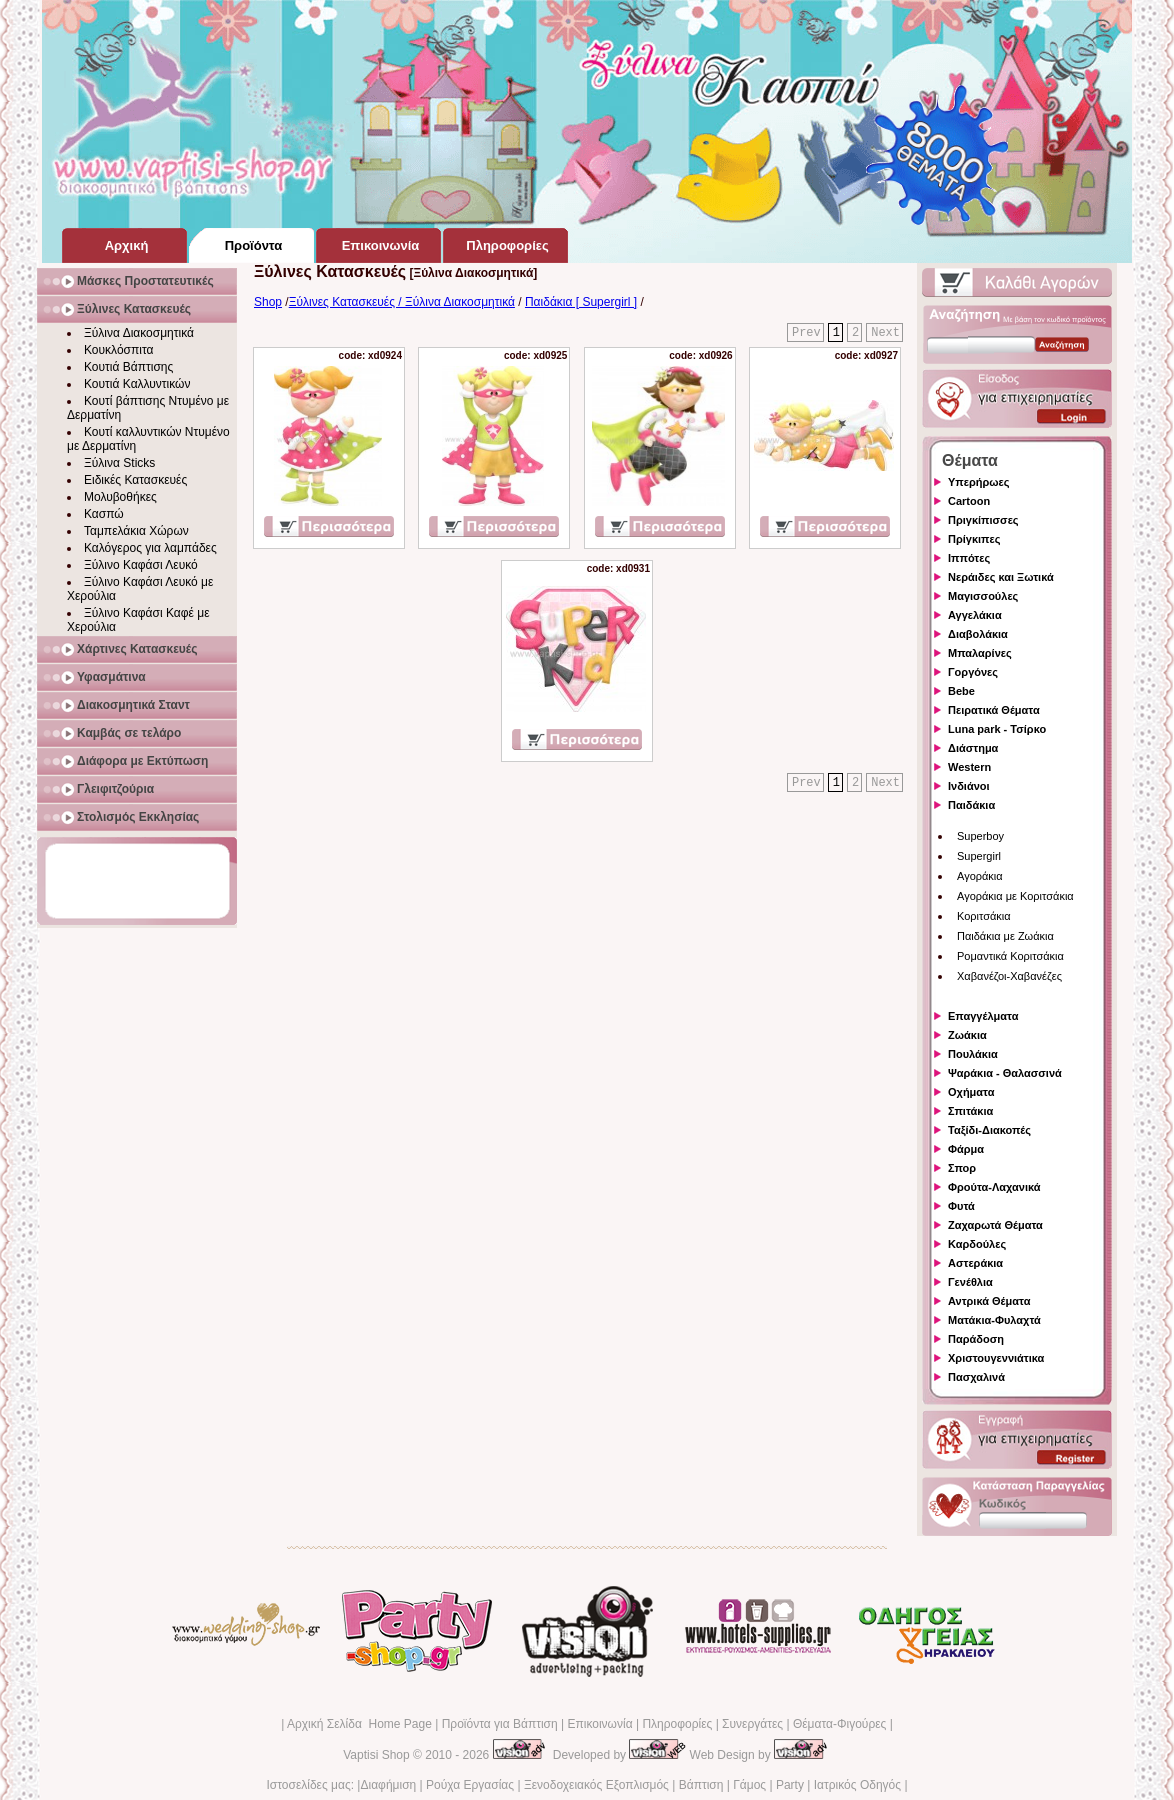 The image size is (1174, 1800). What do you see at coordinates (677, 1724) in the screenshot?
I see `Πληροφορίες` at bounding box center [677, 1724].